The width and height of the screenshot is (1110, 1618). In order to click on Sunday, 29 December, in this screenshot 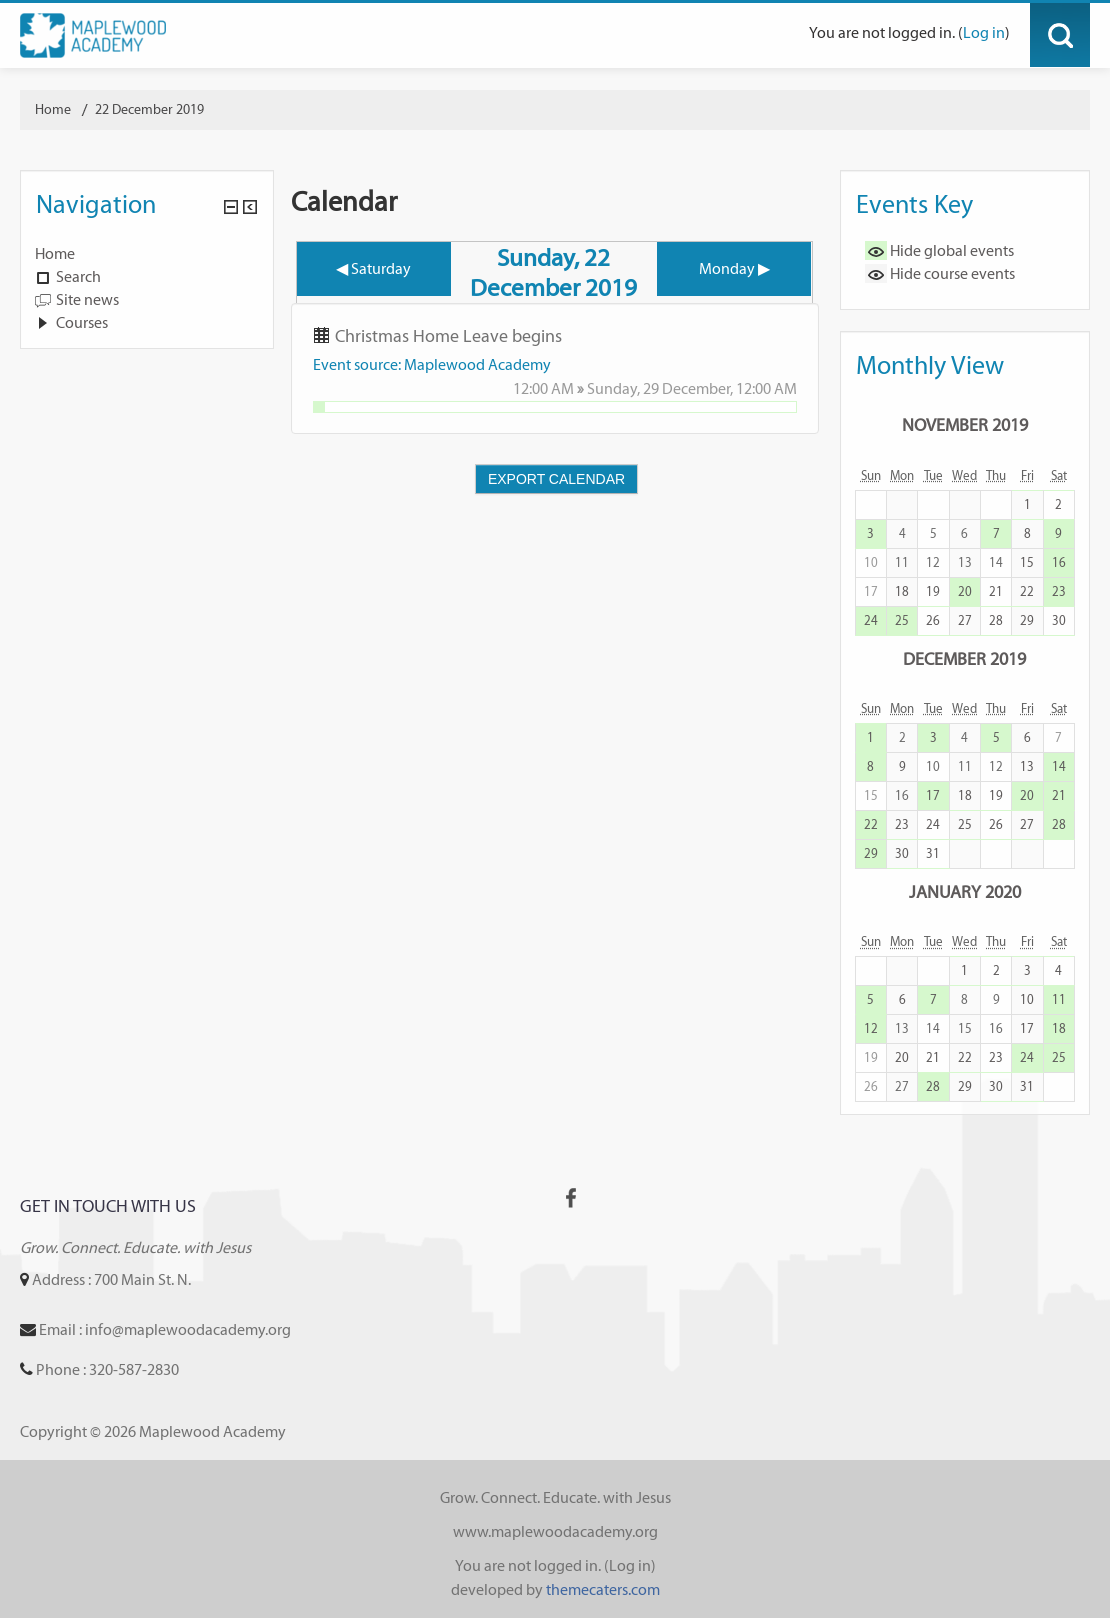, I will do `click(661, 388)`.